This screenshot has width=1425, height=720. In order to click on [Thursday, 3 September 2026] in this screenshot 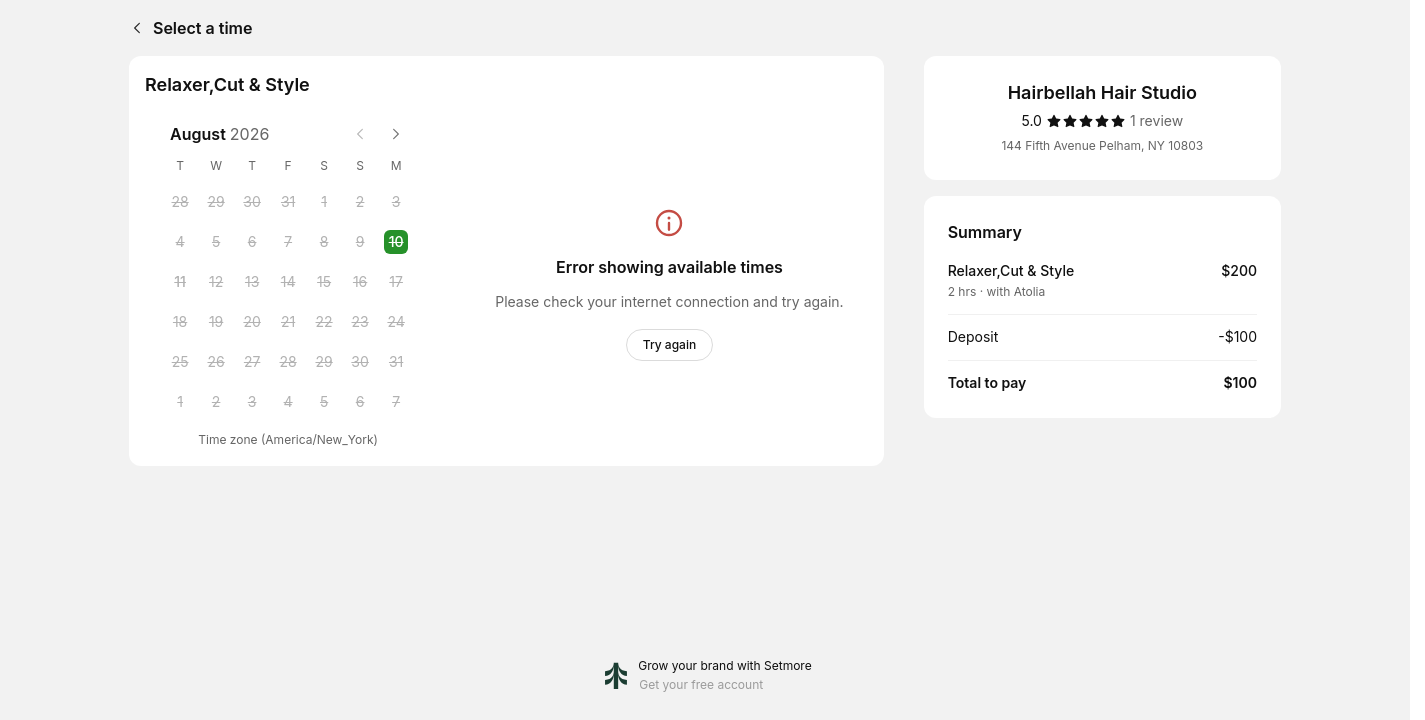, I will do `click(252, 402)`.